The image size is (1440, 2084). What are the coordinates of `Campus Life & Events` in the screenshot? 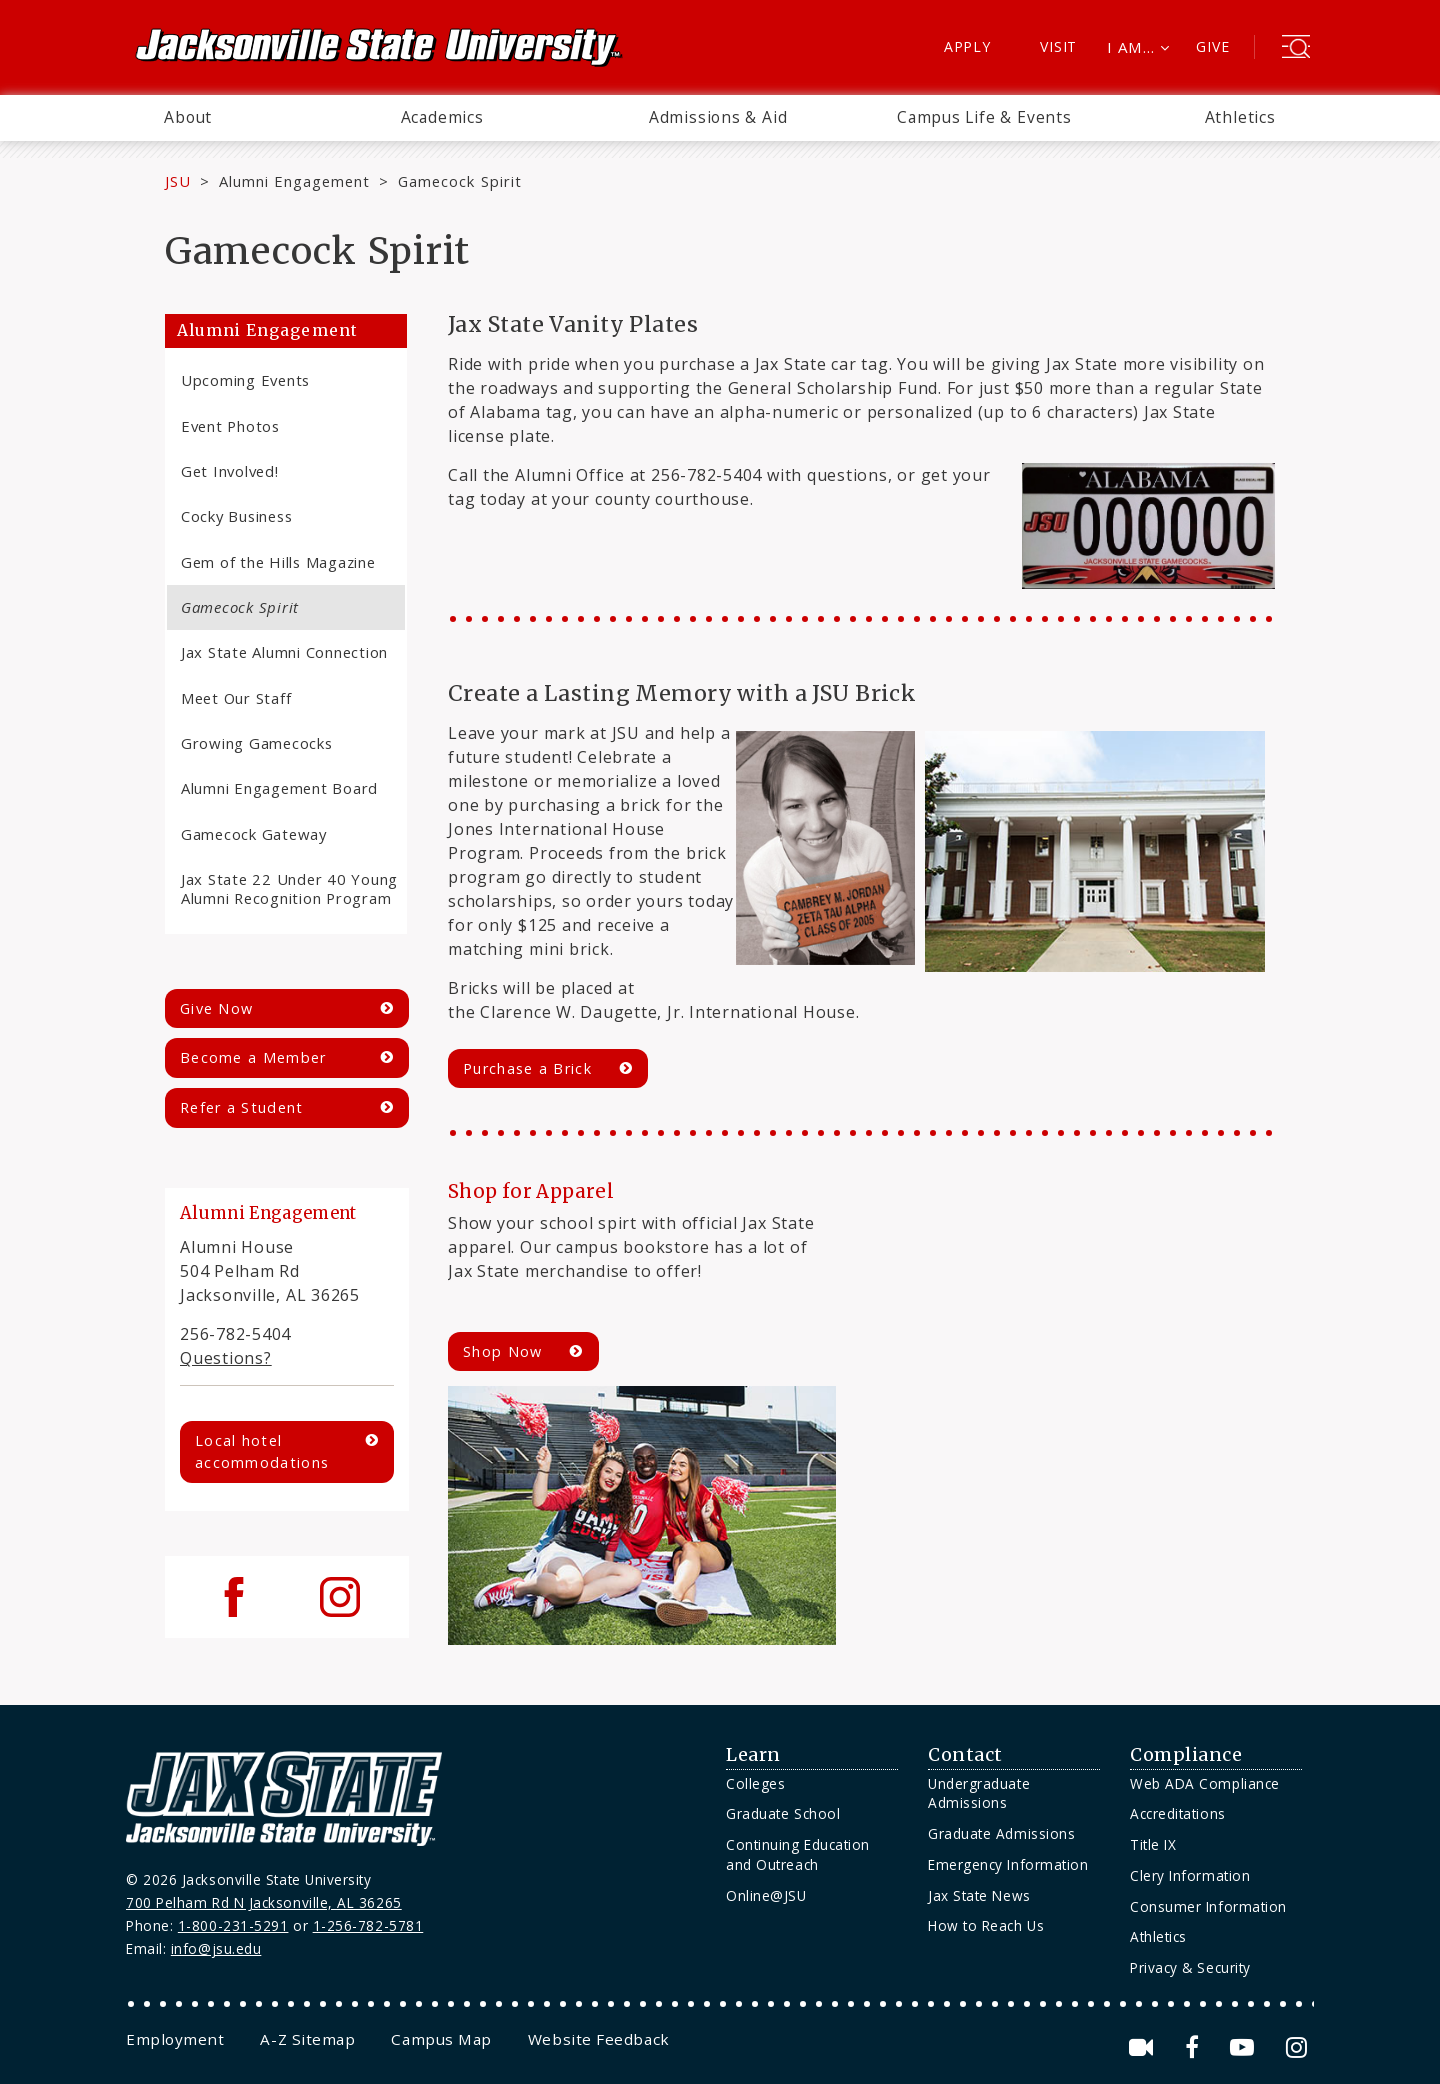 It's located at (984, 117).